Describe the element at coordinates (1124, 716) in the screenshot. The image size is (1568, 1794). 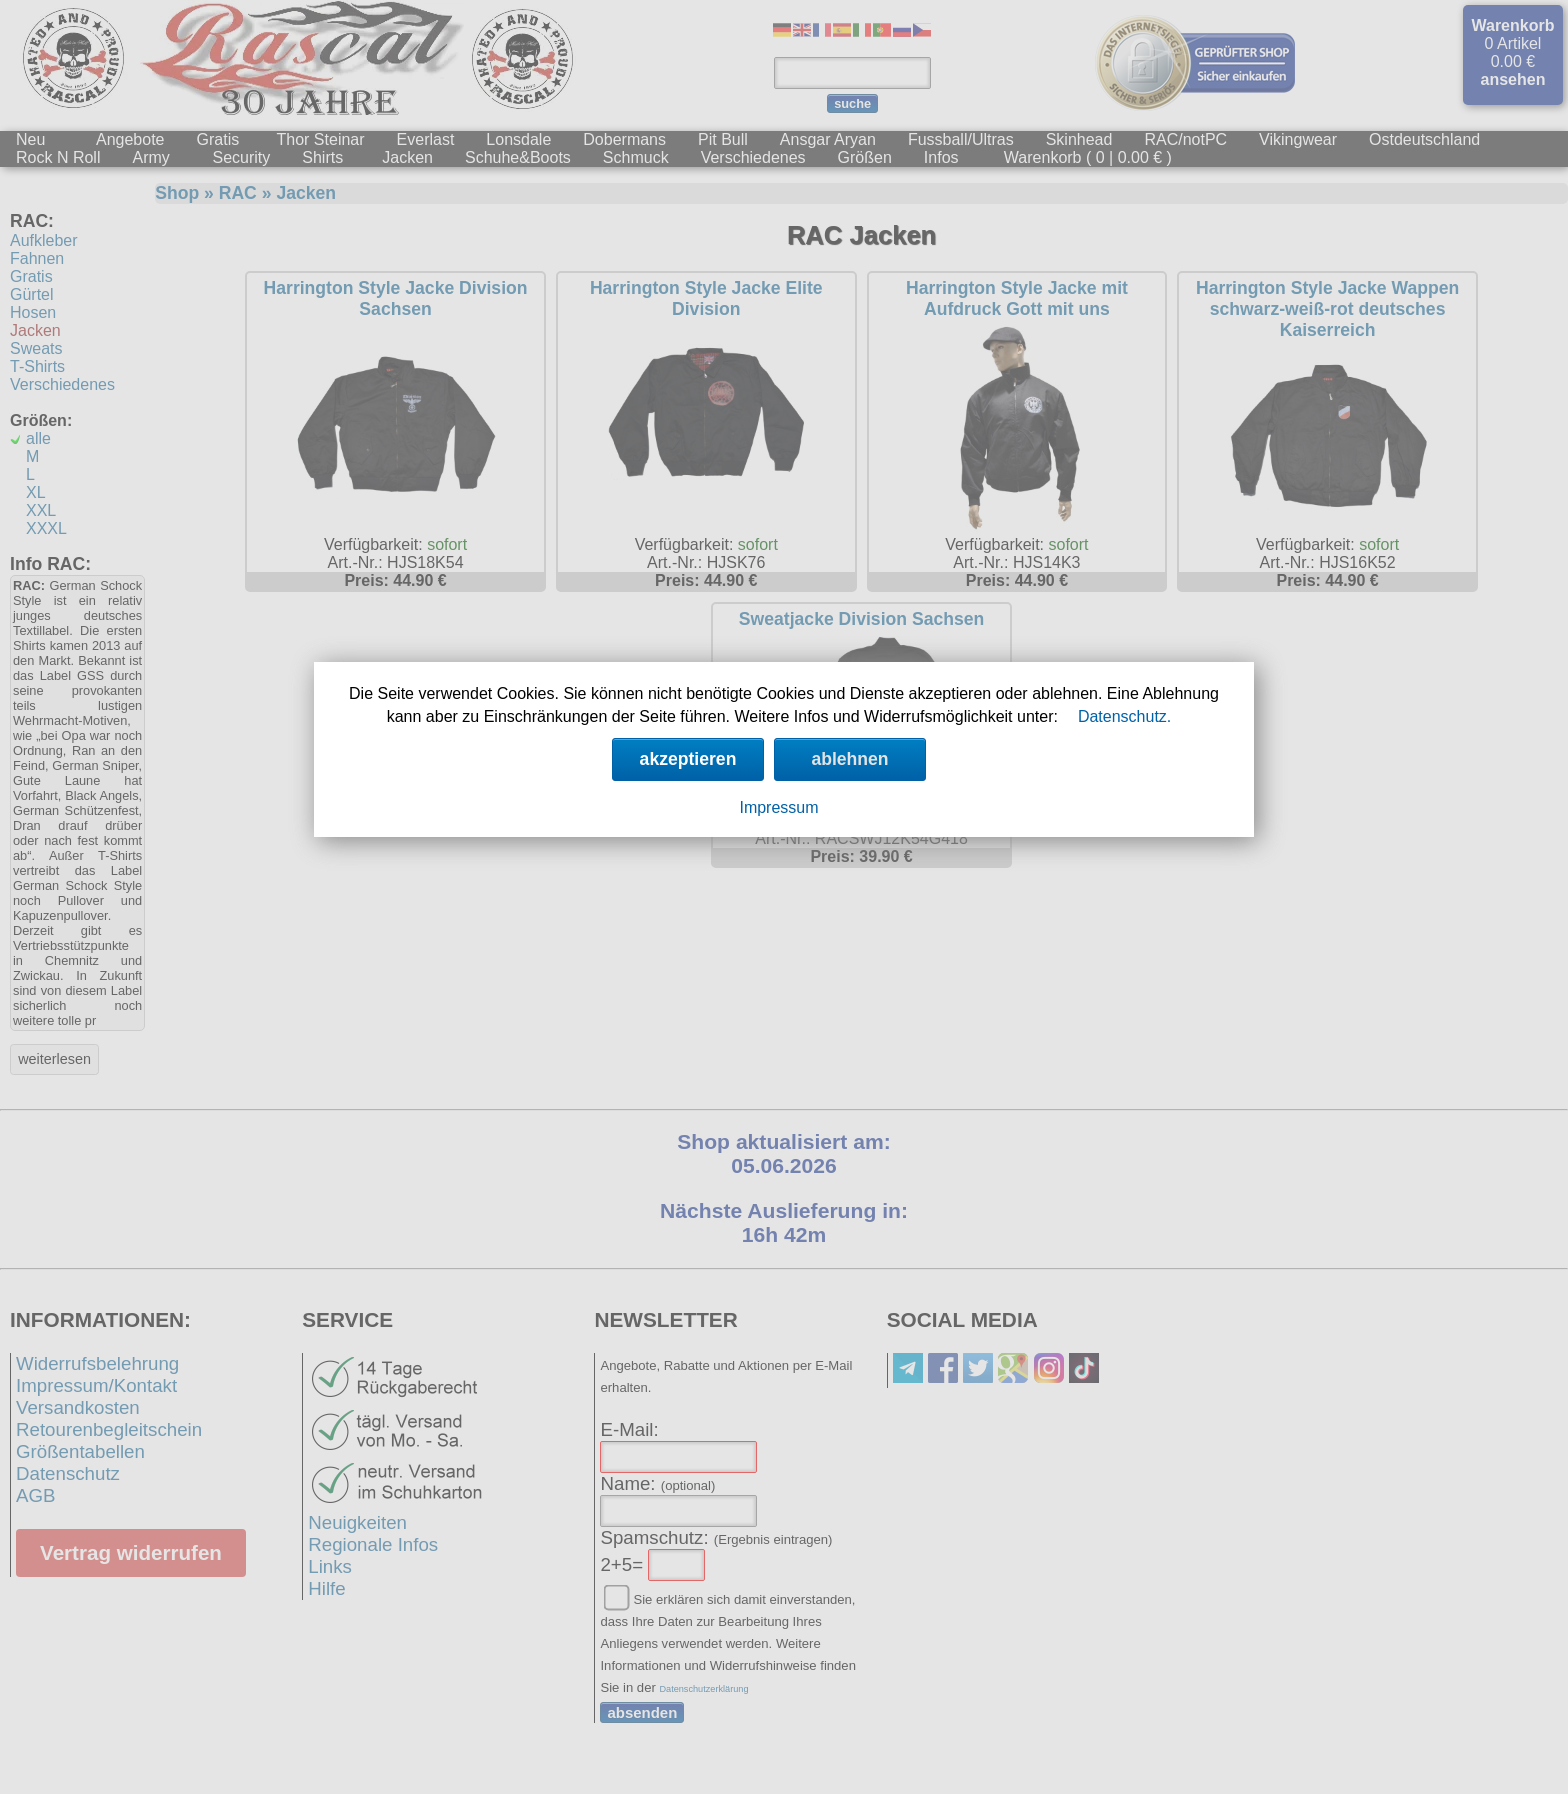
I see `Datenschutz.` at that location.